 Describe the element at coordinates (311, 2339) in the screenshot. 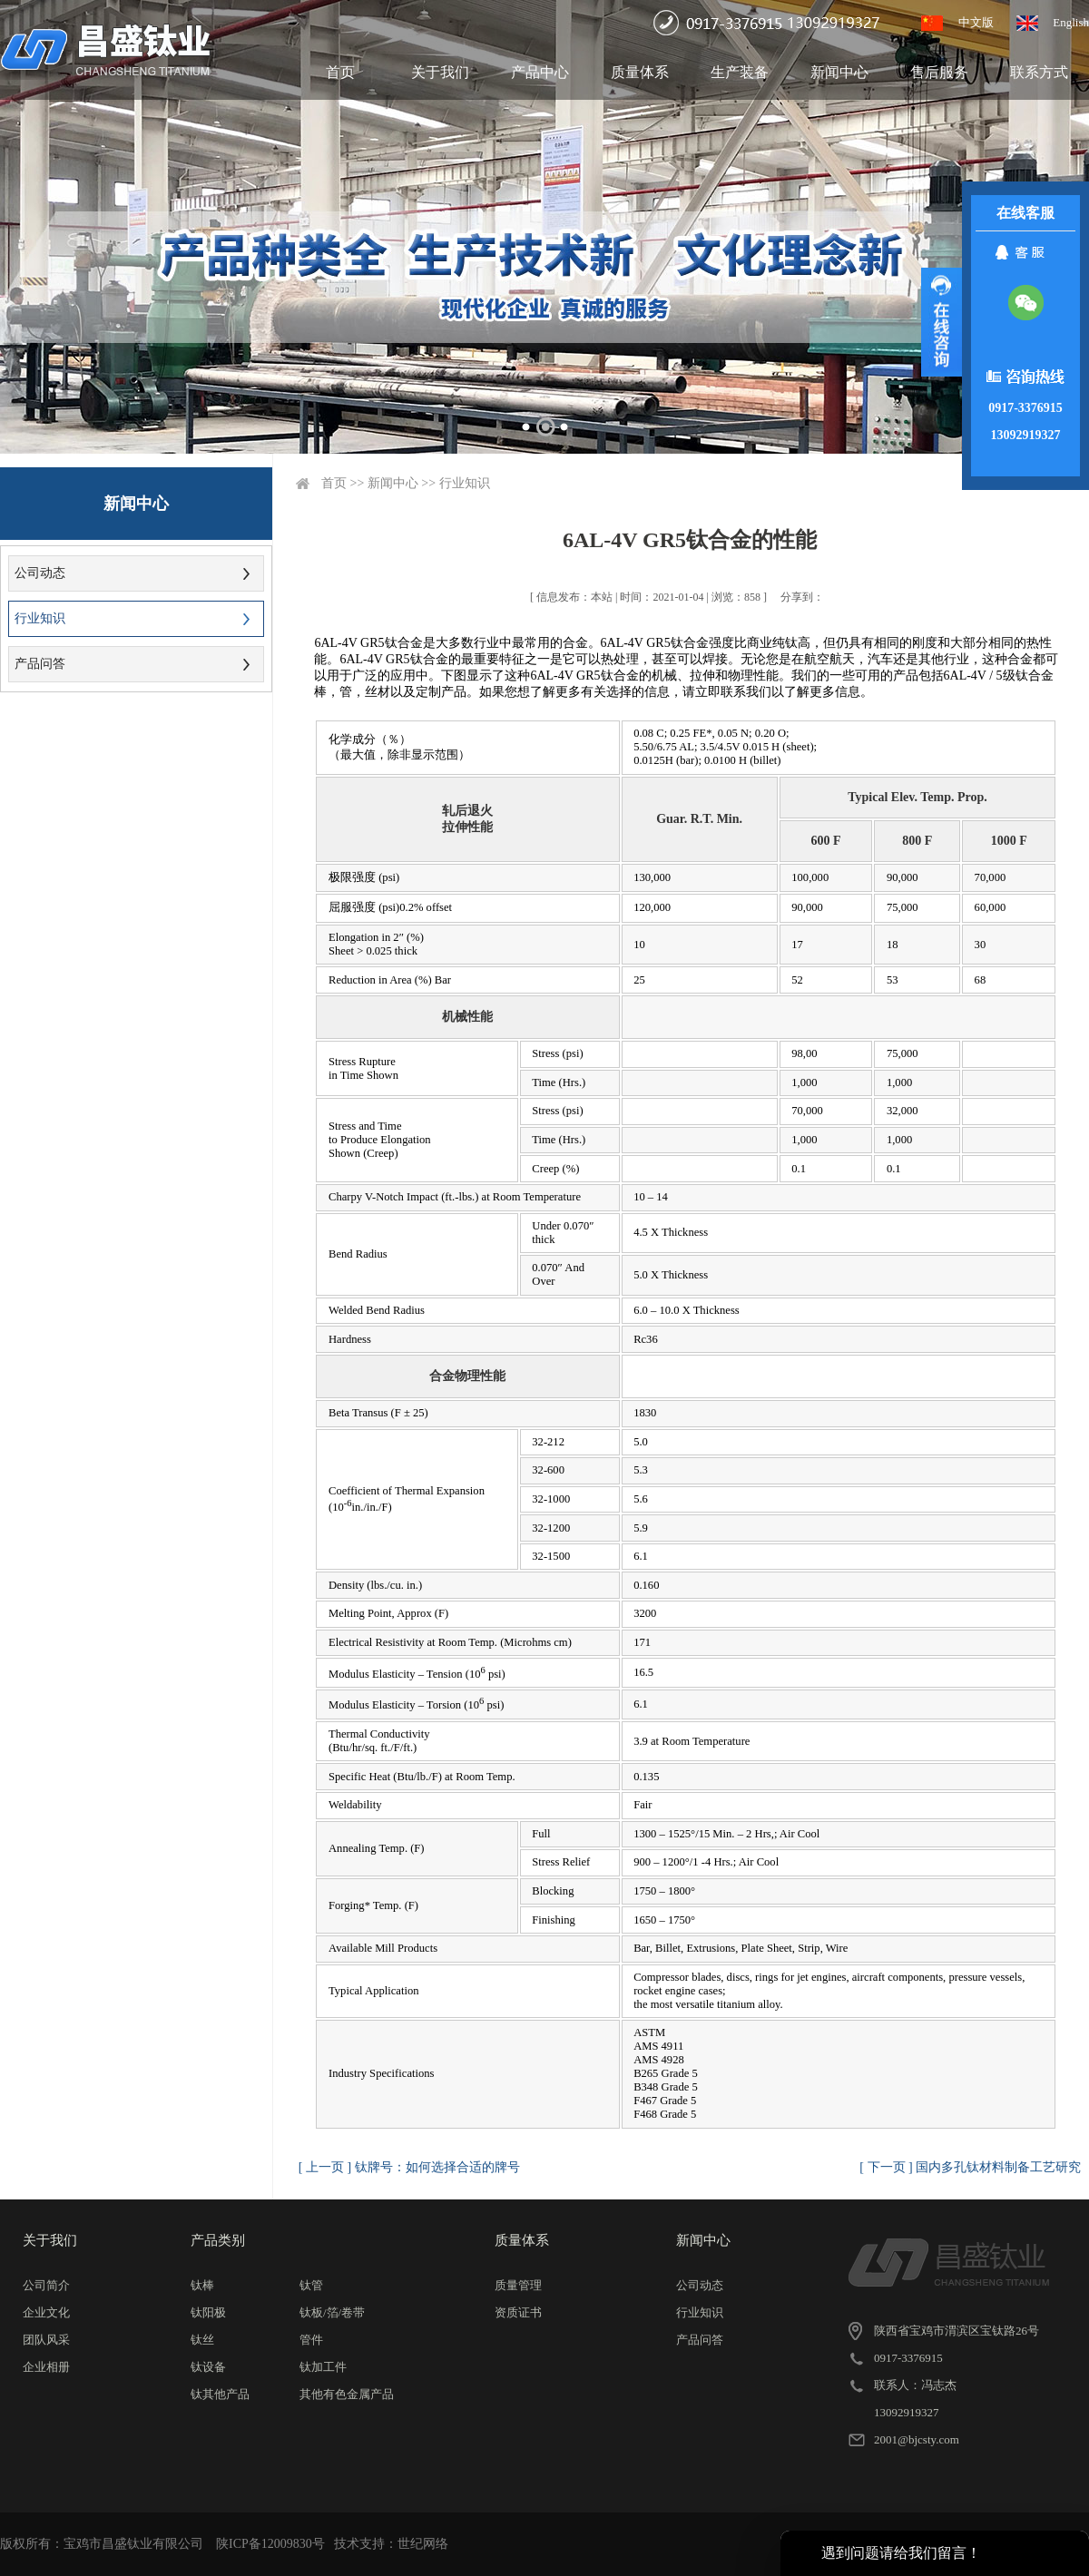

I see `管件` at that location.